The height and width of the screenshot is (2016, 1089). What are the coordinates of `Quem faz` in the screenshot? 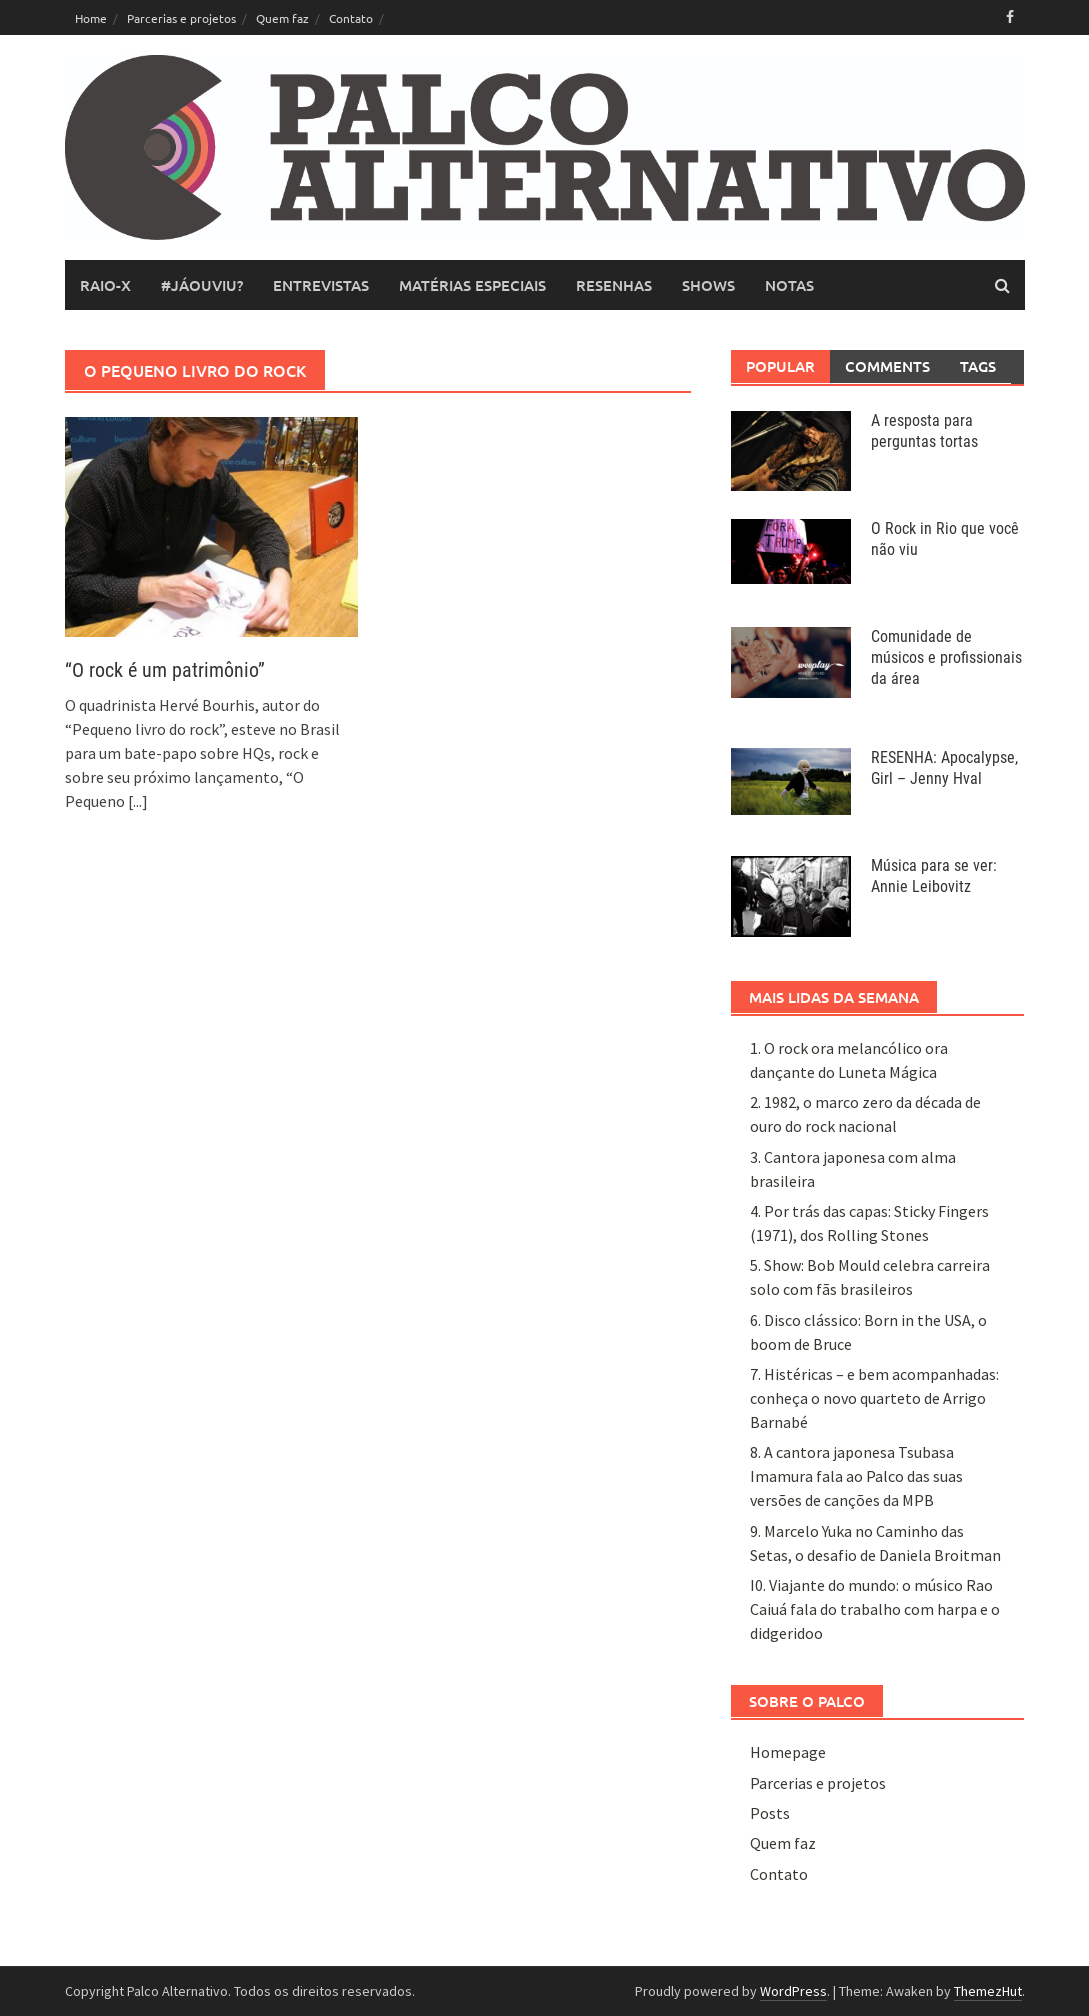 It's located at (282, 18).